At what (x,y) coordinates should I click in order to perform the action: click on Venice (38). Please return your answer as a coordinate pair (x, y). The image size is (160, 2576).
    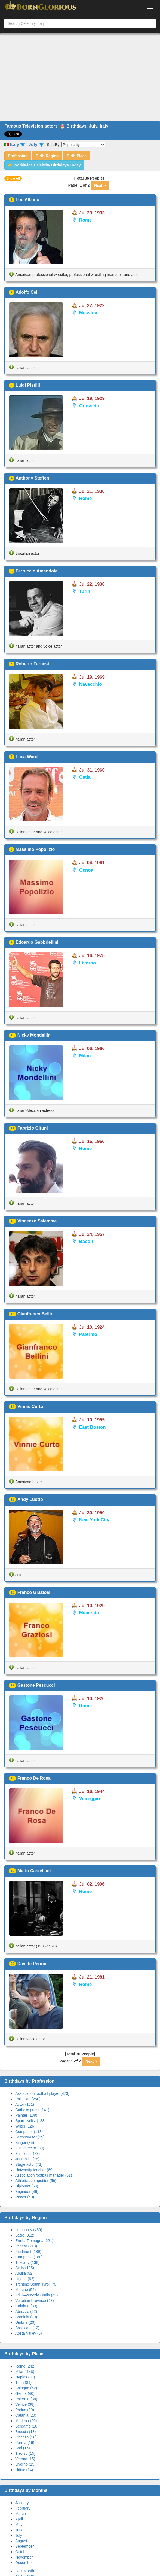
    Looking at the image, I should click on (25, 2404).